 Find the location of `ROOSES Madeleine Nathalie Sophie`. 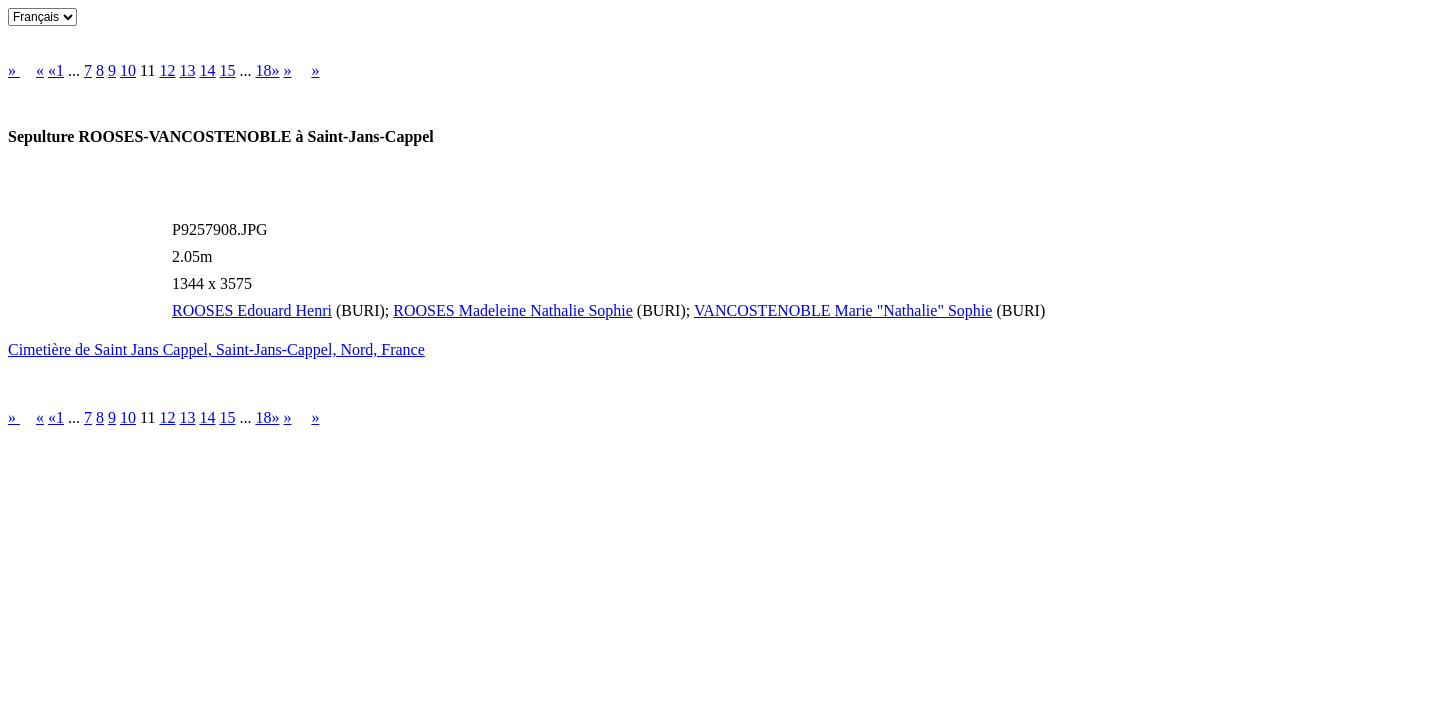

ROOSES Madeleine Nathalie Sophie is located at coordinates (513, 310).